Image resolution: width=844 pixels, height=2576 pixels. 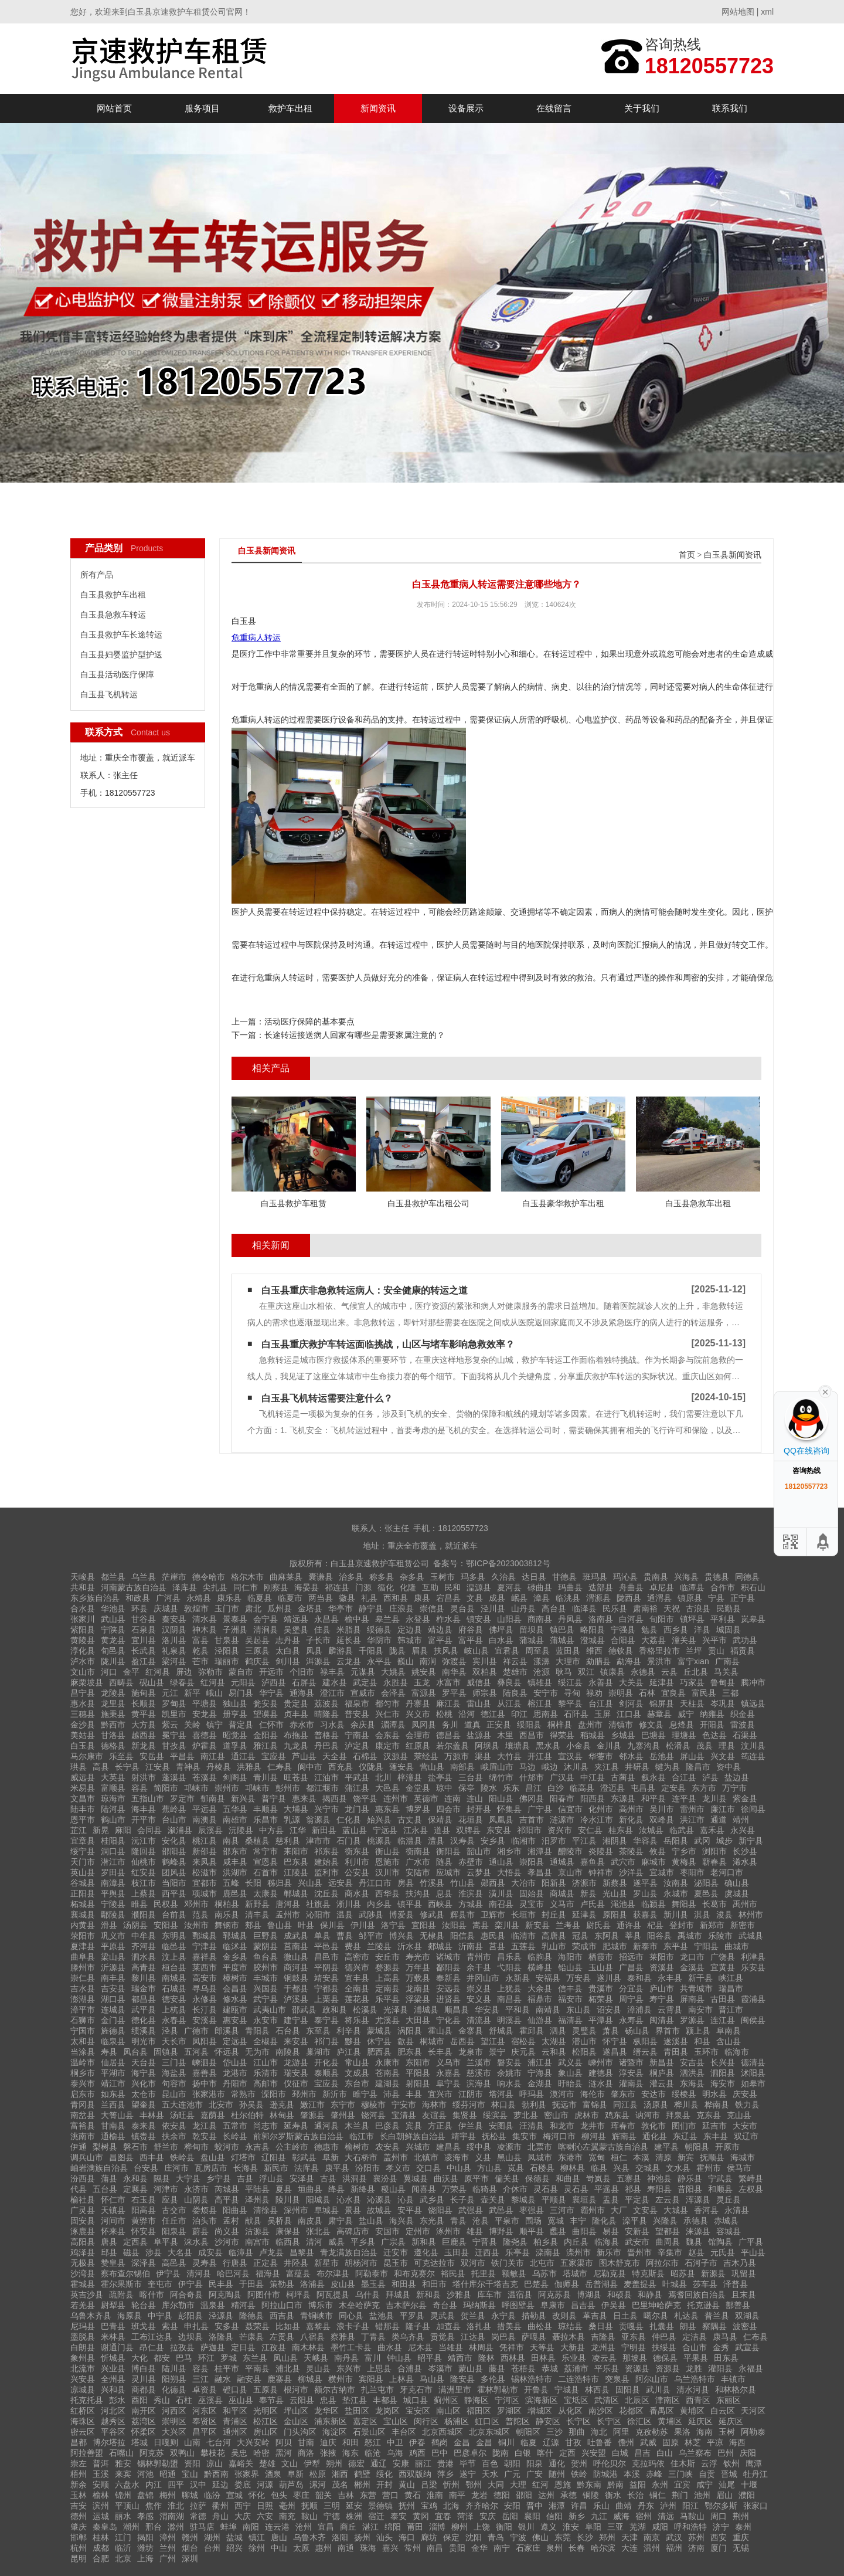 What do you see at coordinates (753, 2062) in the screenshot?
I see `德清县` at bounding box center [753, 2062].